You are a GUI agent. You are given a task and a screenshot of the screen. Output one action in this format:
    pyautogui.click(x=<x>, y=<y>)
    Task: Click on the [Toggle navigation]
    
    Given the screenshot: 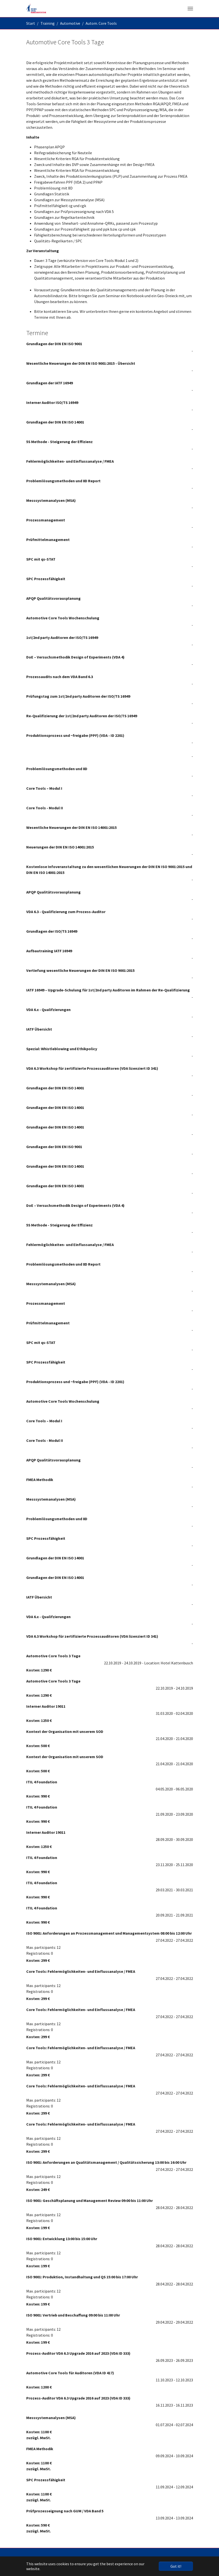 What is the action you would take?
    pyautogui.click(x=190, y=8)
    